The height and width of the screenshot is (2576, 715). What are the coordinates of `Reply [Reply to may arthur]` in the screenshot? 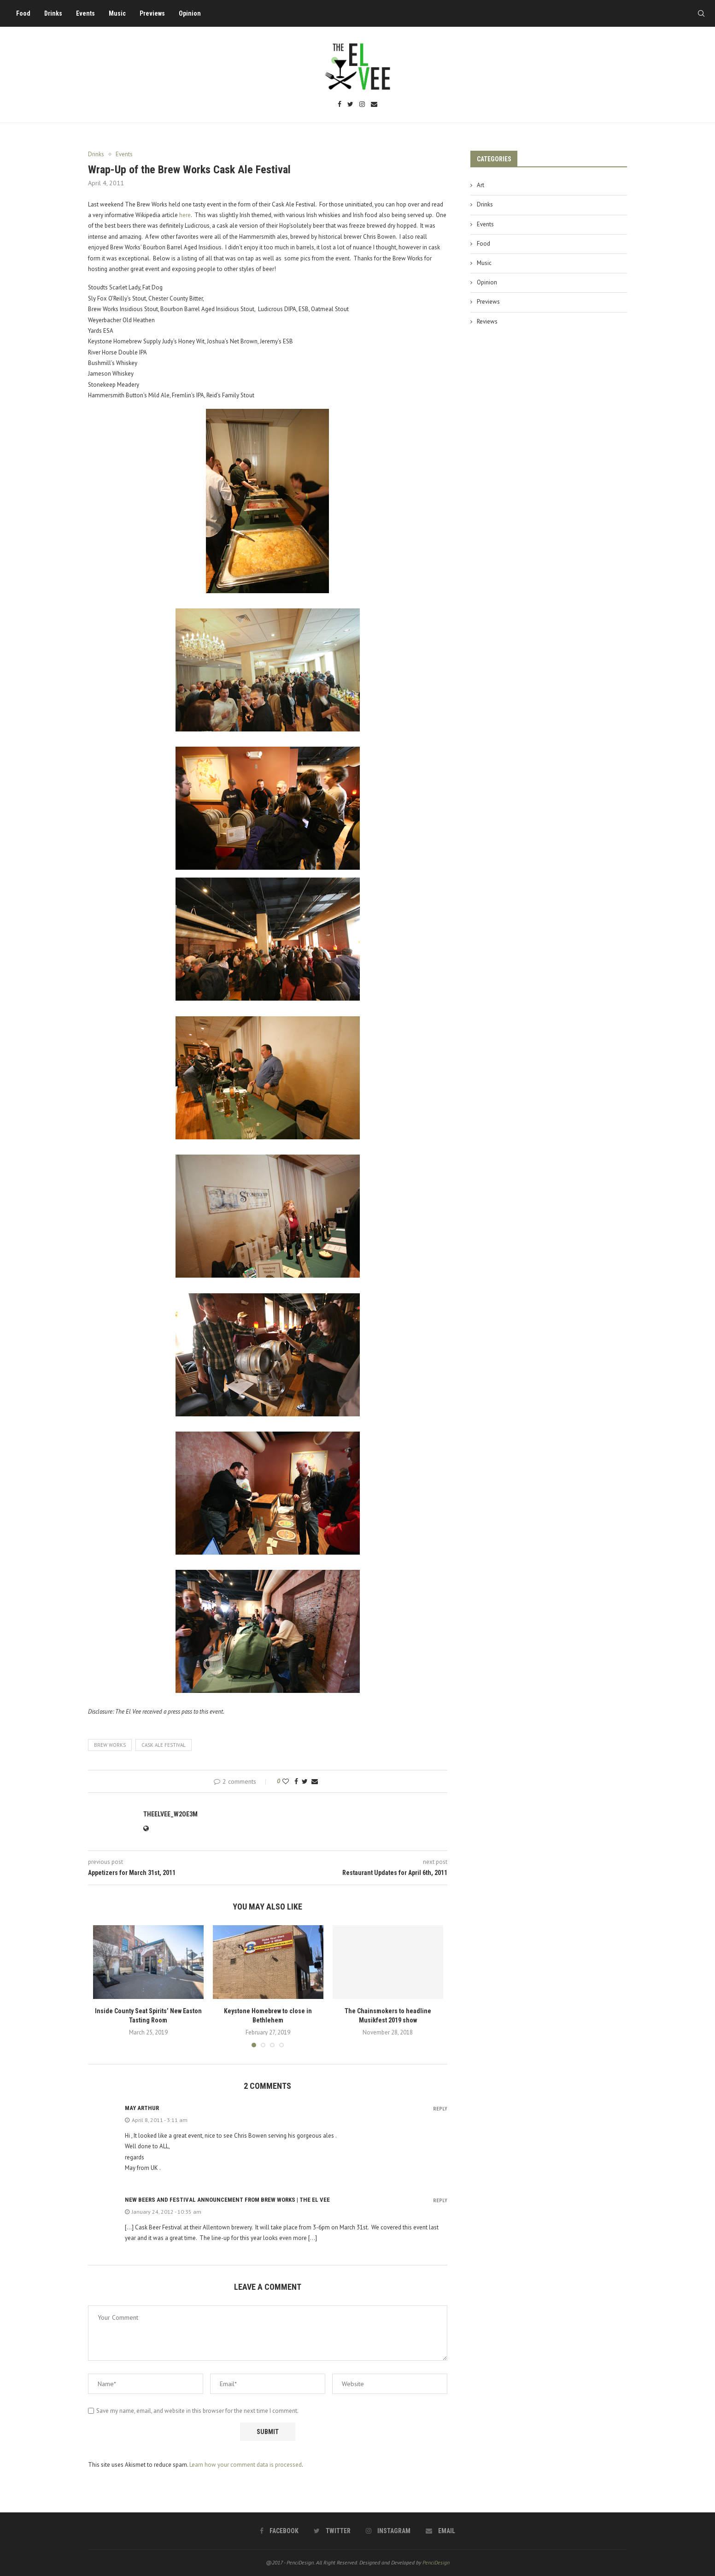 It's located at (440, 2108).